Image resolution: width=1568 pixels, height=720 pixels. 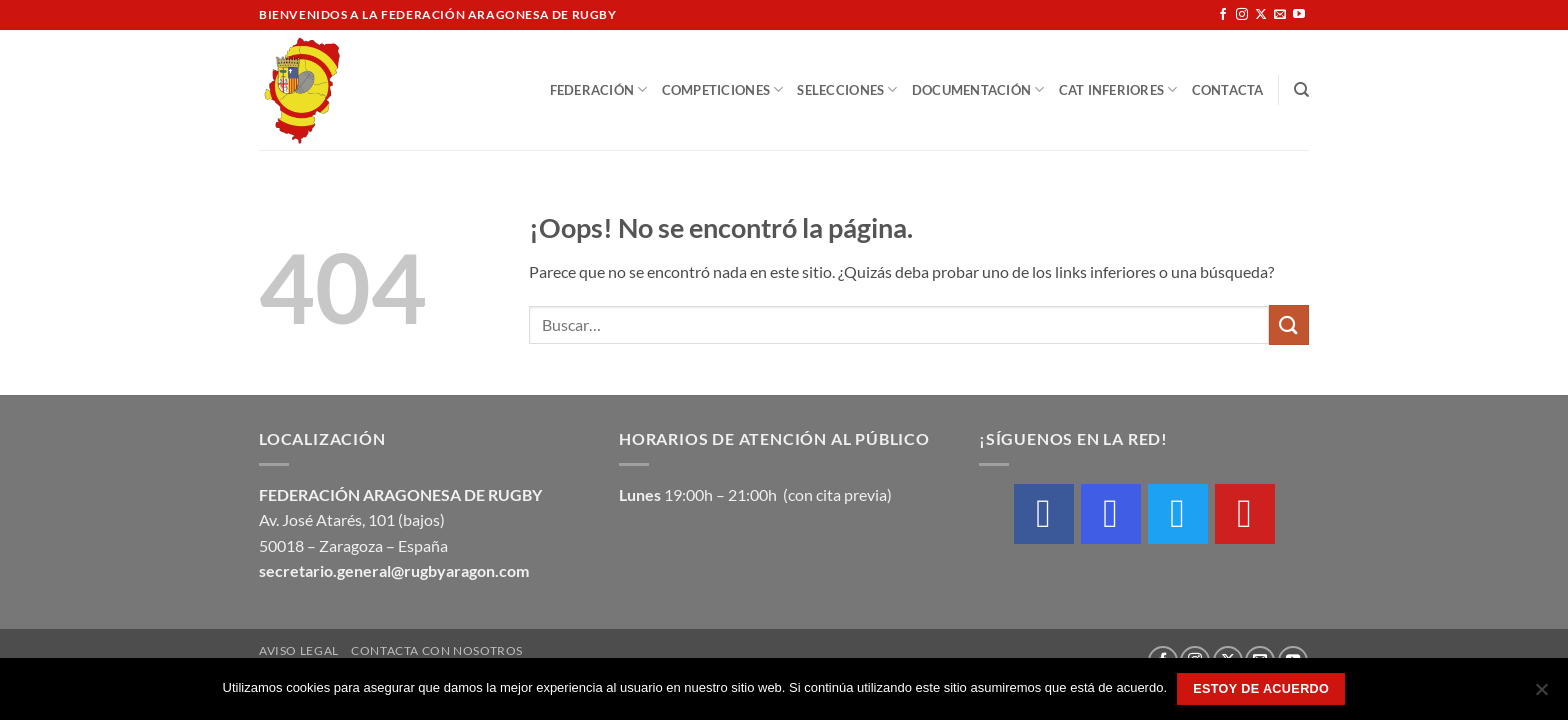 What do you see at coordinates (1289, 324) in the screenshot?
I see `[Enviar]` at bounding box center [1289, 324].